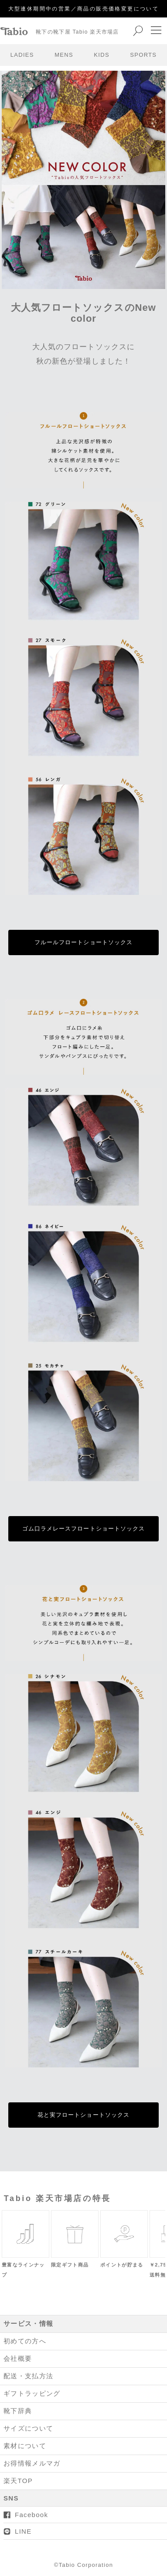 Image resolution: width=167 pixels, height=2576 pixels. I want to click on 初めての方へ, so click(24, 2341).